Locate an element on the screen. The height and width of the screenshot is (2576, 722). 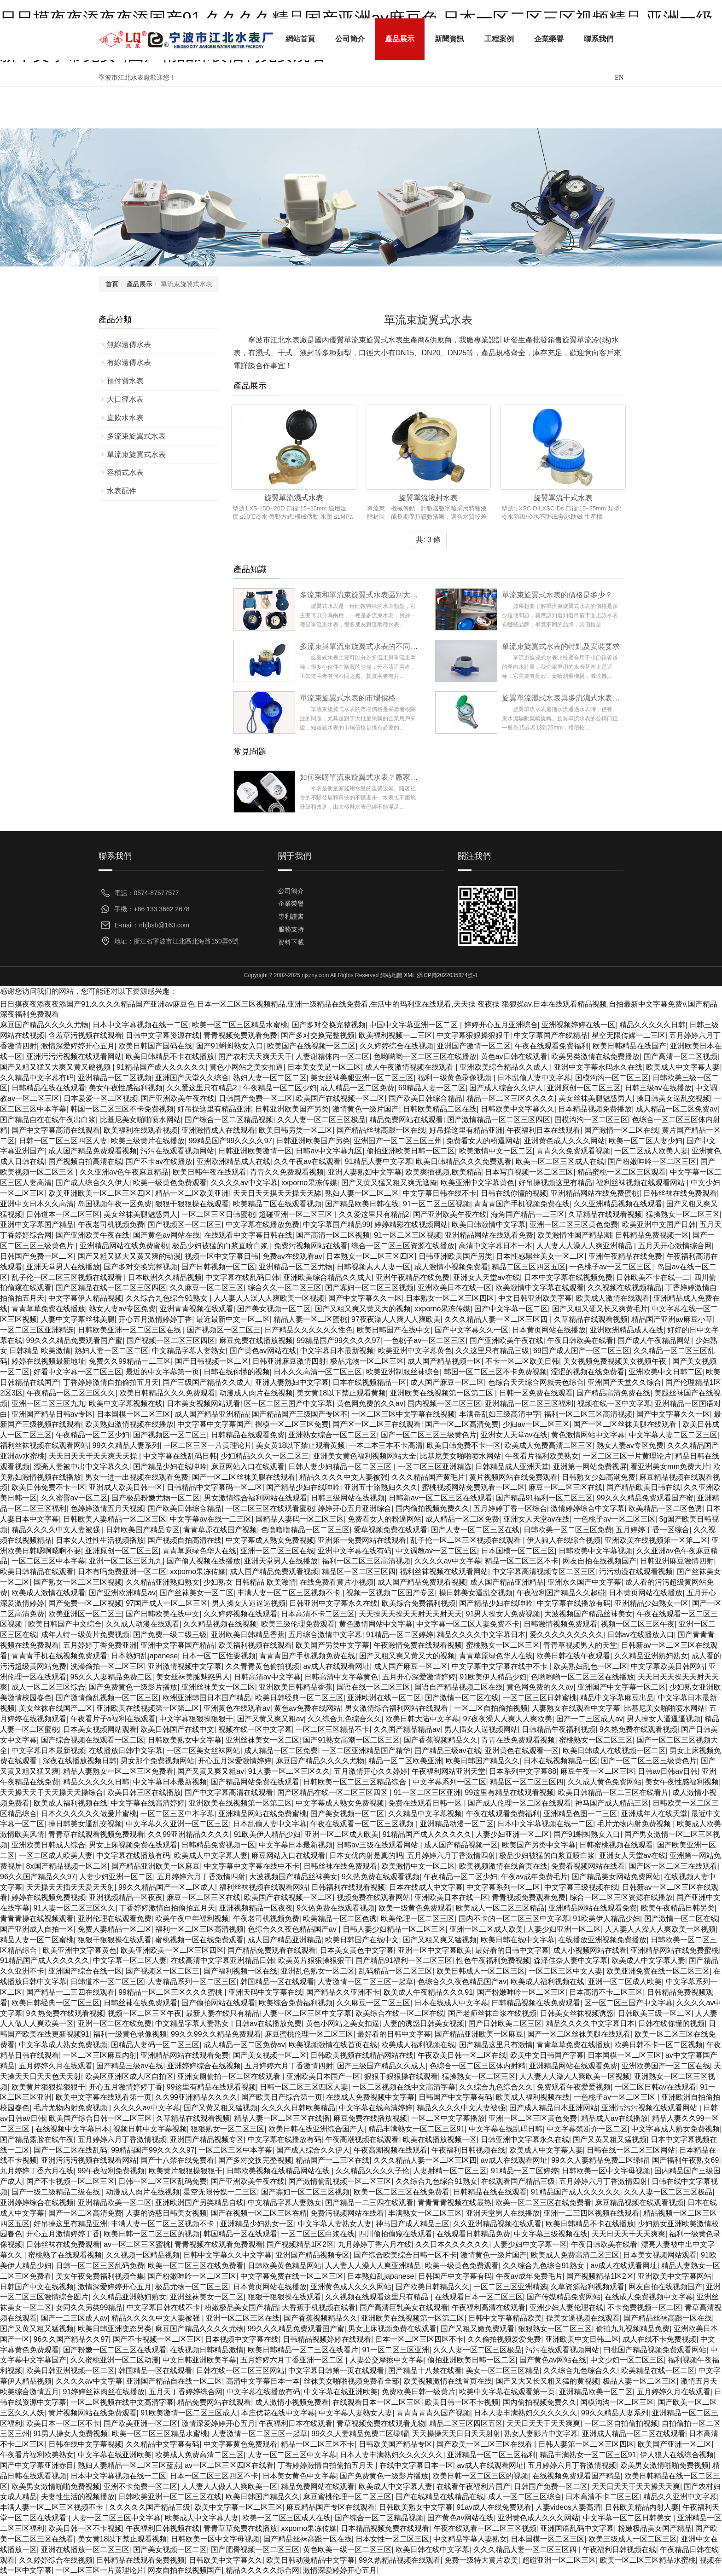
视频一区中文字幕日韩 is located at coordinates (221, 1256).